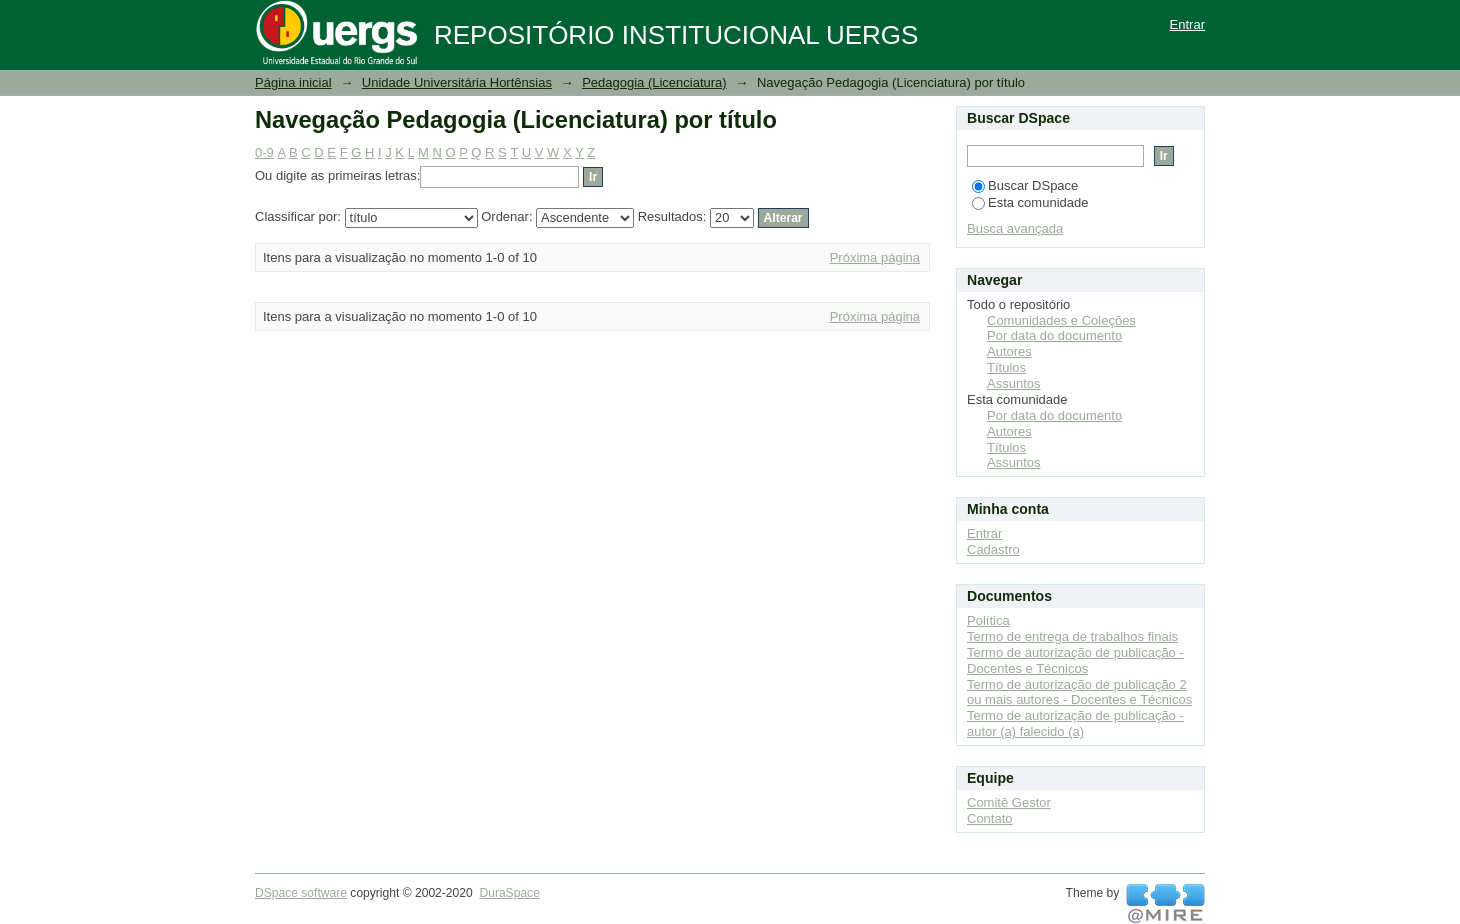  Describe the element at coordinates (1009, 351) in the screenshot. I see `Autores` at that location.